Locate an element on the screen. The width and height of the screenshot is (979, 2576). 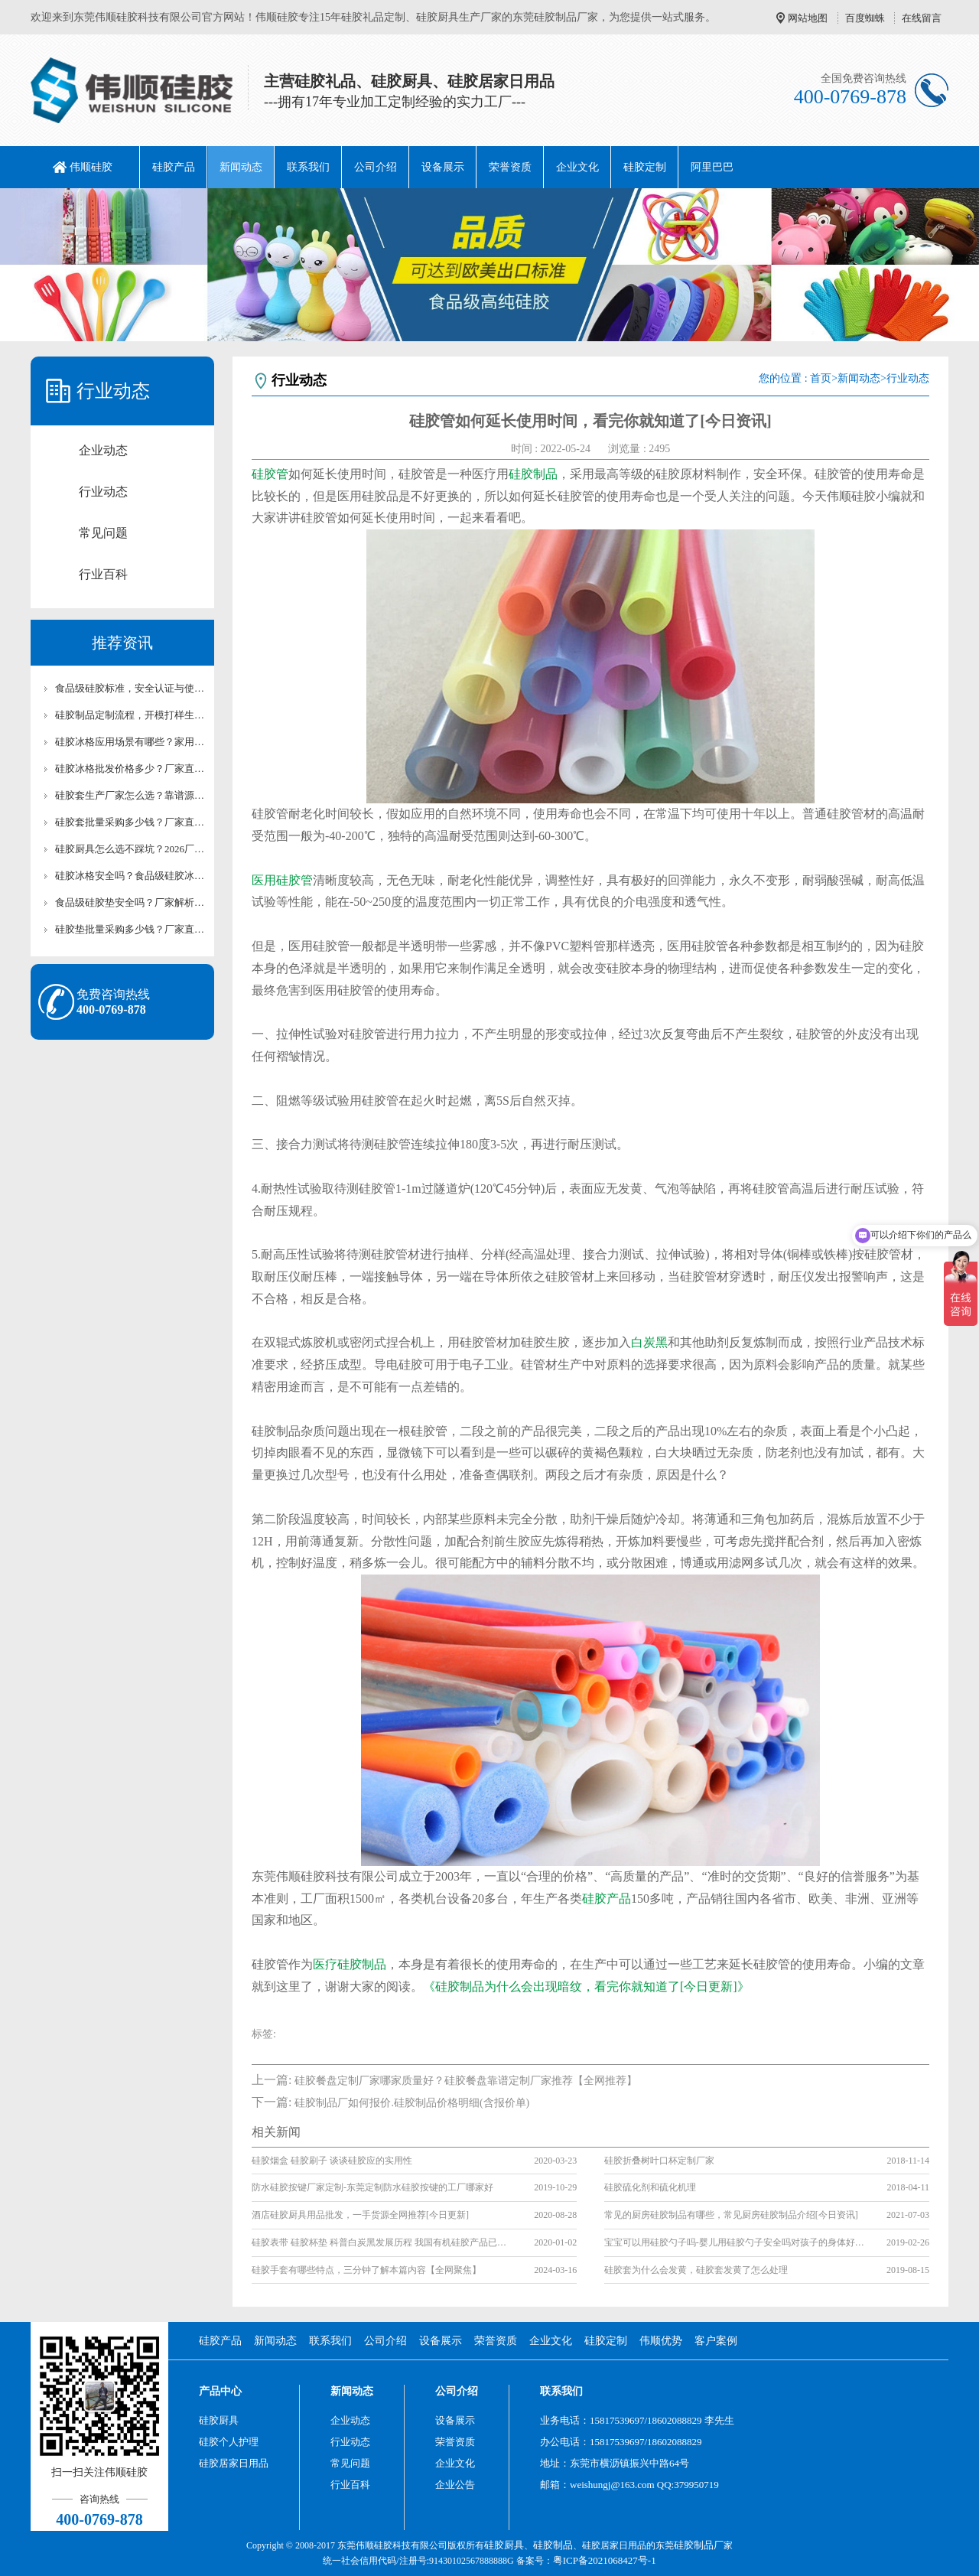
酒店硅胶厨具用品批发，一手货源全网推荐[今日更新] is located at coordinates (360, 2215).